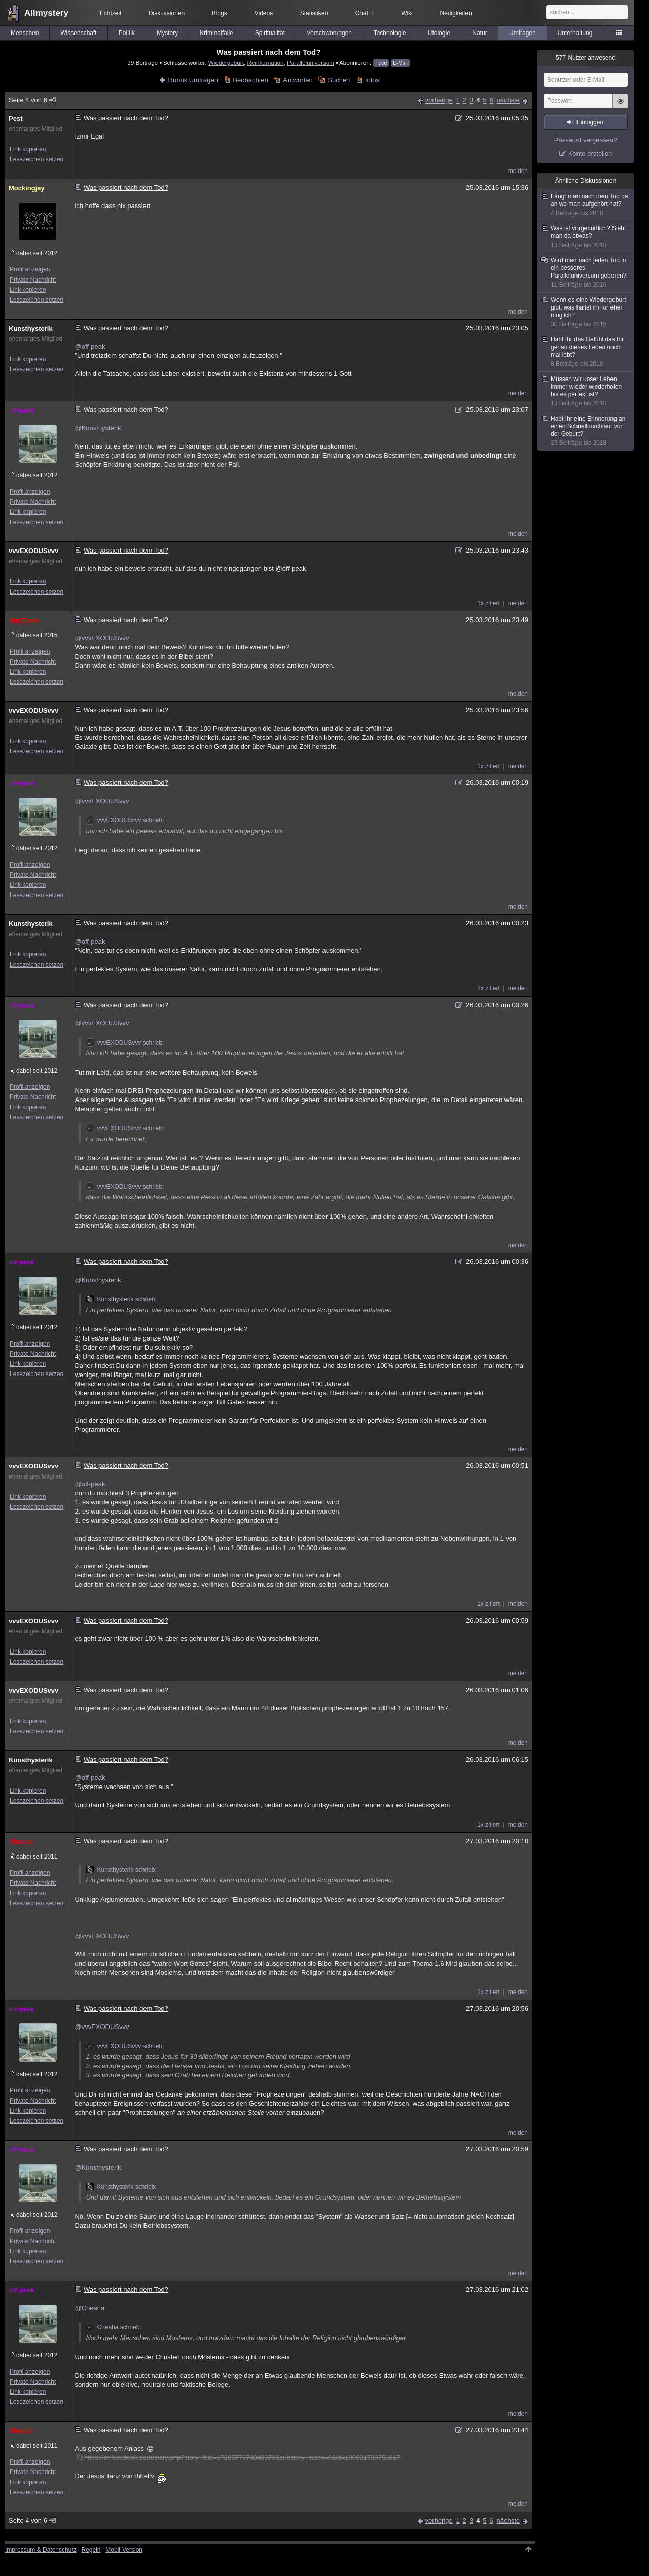 This screenshot has height=2576, width=649. Describe the element at coordinates (20, 1841) in the screenshot. I see `Cheaha` at that location.